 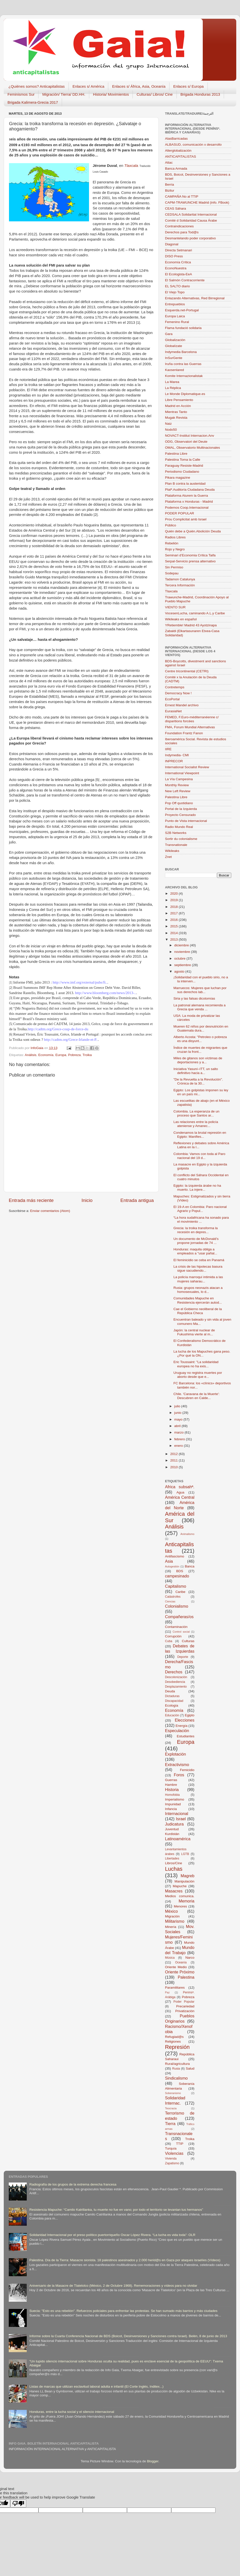 I want to click on DISO Press, so click(x=174, y=256).